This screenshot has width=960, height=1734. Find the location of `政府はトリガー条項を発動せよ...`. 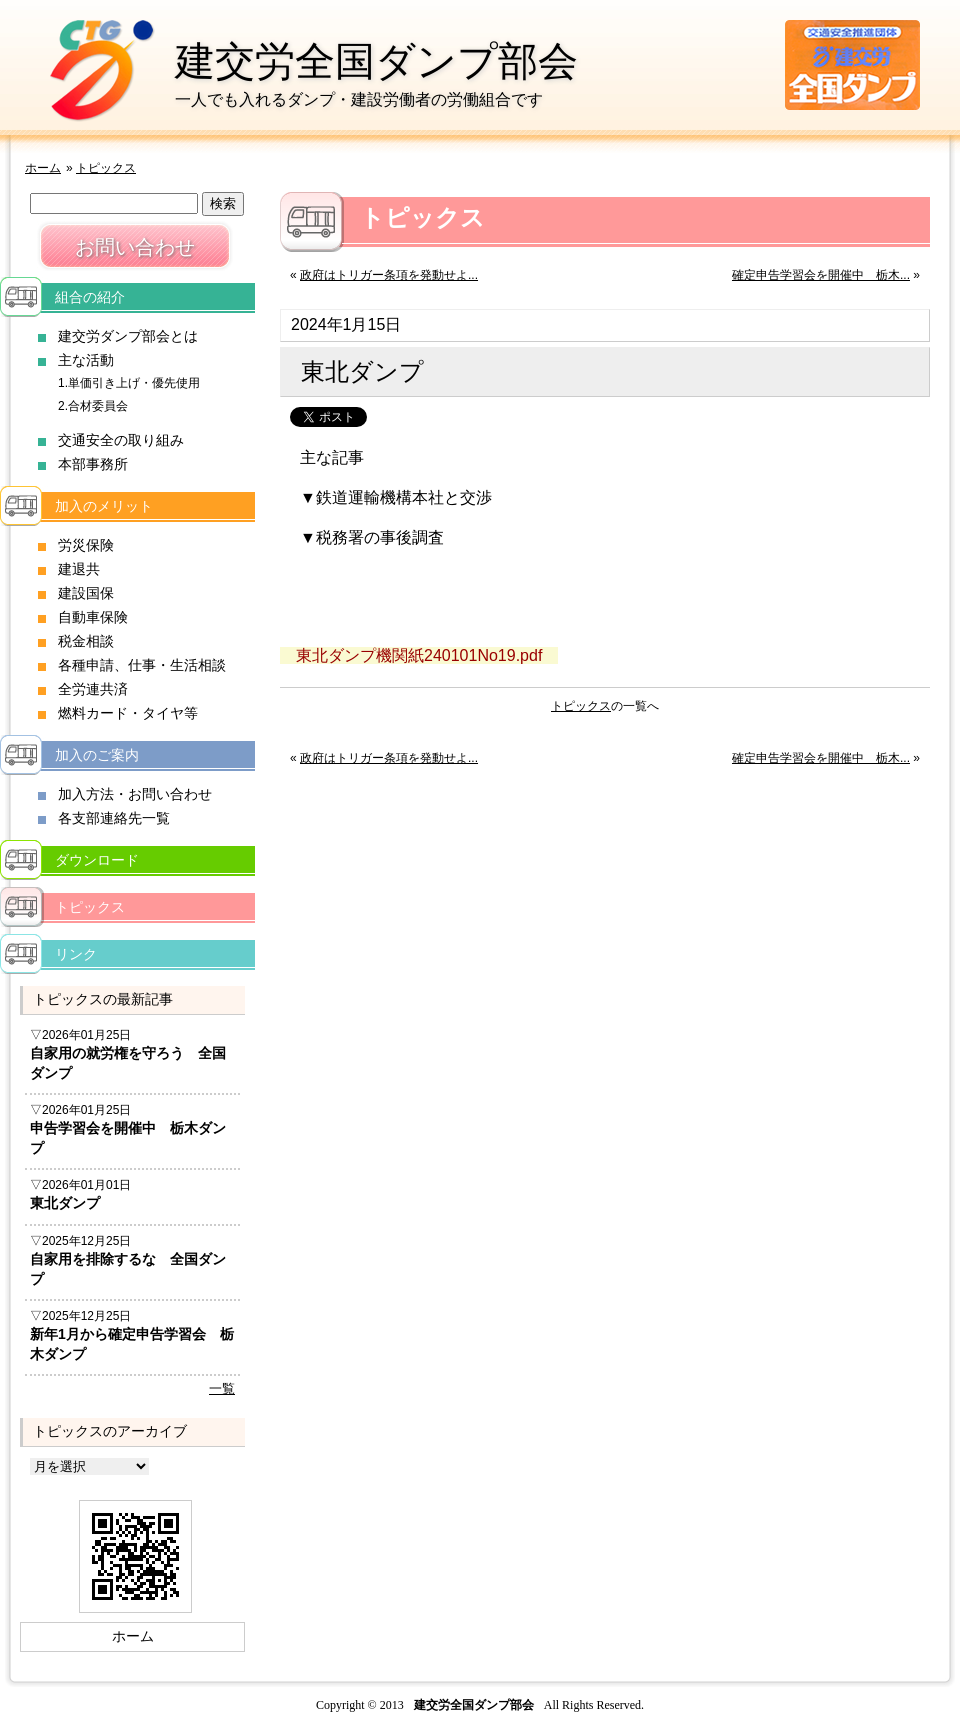

政府はトリガー条項を発動せよ... is located at coordinates (389, 275).